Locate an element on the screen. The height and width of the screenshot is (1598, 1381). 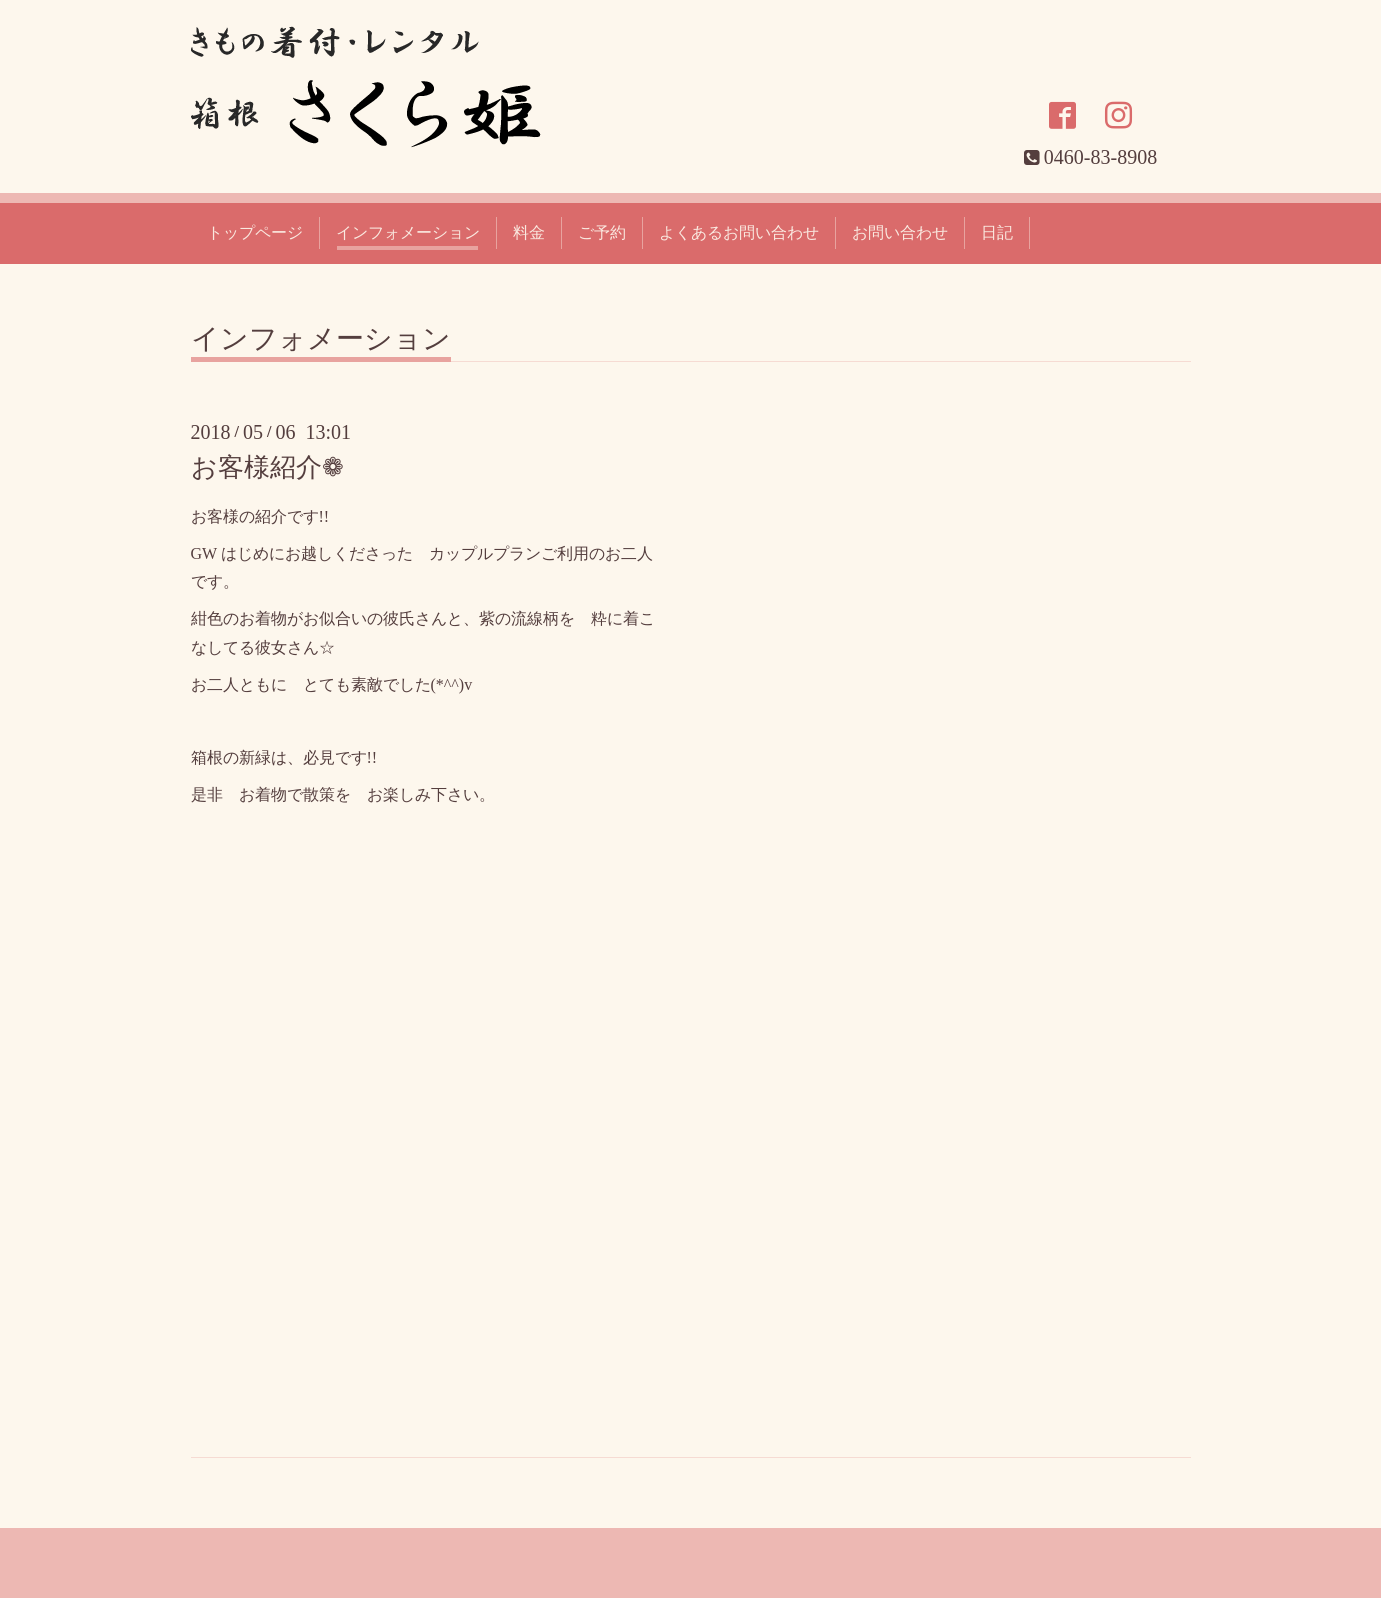
お客様紹介❁ is located at coordinates (267, 467).